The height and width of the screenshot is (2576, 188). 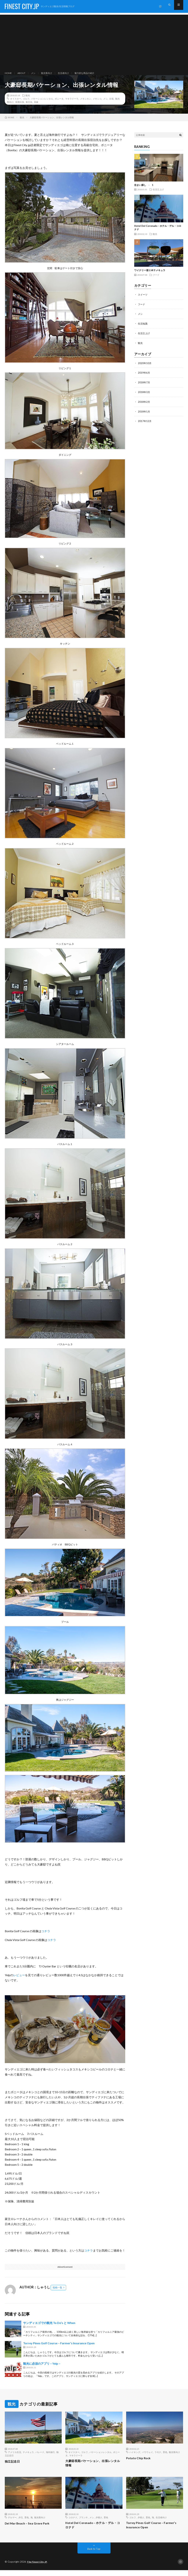 What do you see at coordinates (156, 278) in the screenshot?
I see `フード` at bounding box center [156, 278].